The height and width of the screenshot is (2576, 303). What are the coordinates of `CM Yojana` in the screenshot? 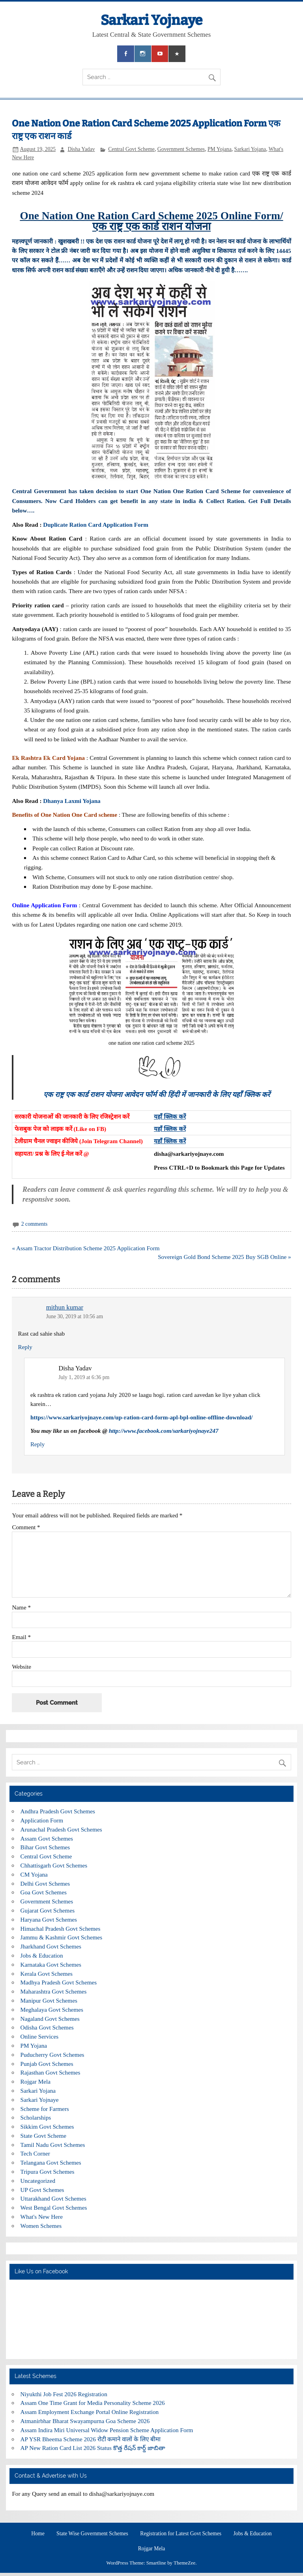 It's located at (34, 1874).